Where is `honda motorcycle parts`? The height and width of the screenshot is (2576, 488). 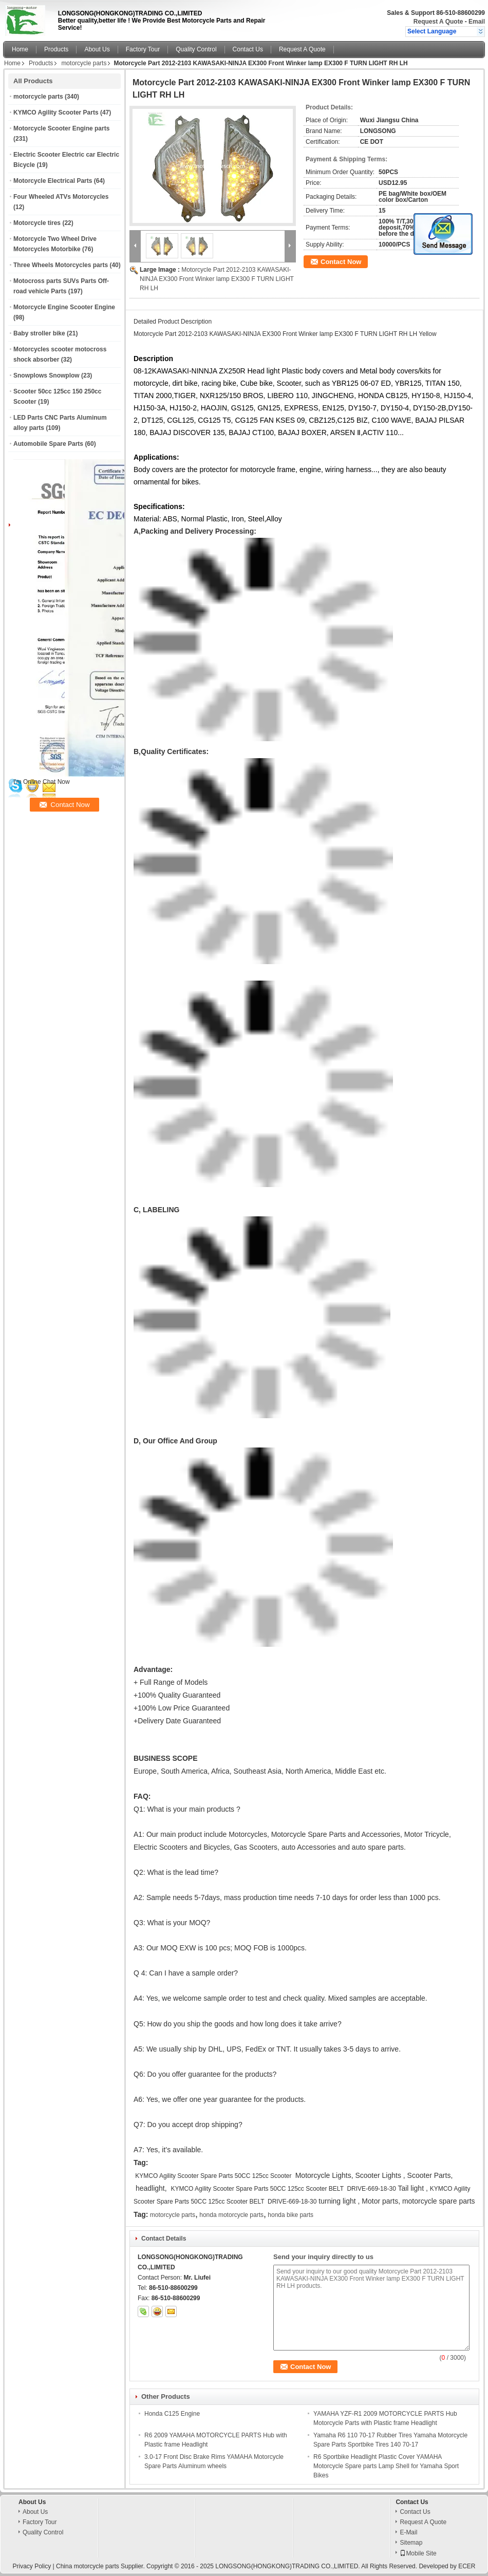
honda motorcycle parts is located at coordinates (231, 2214).